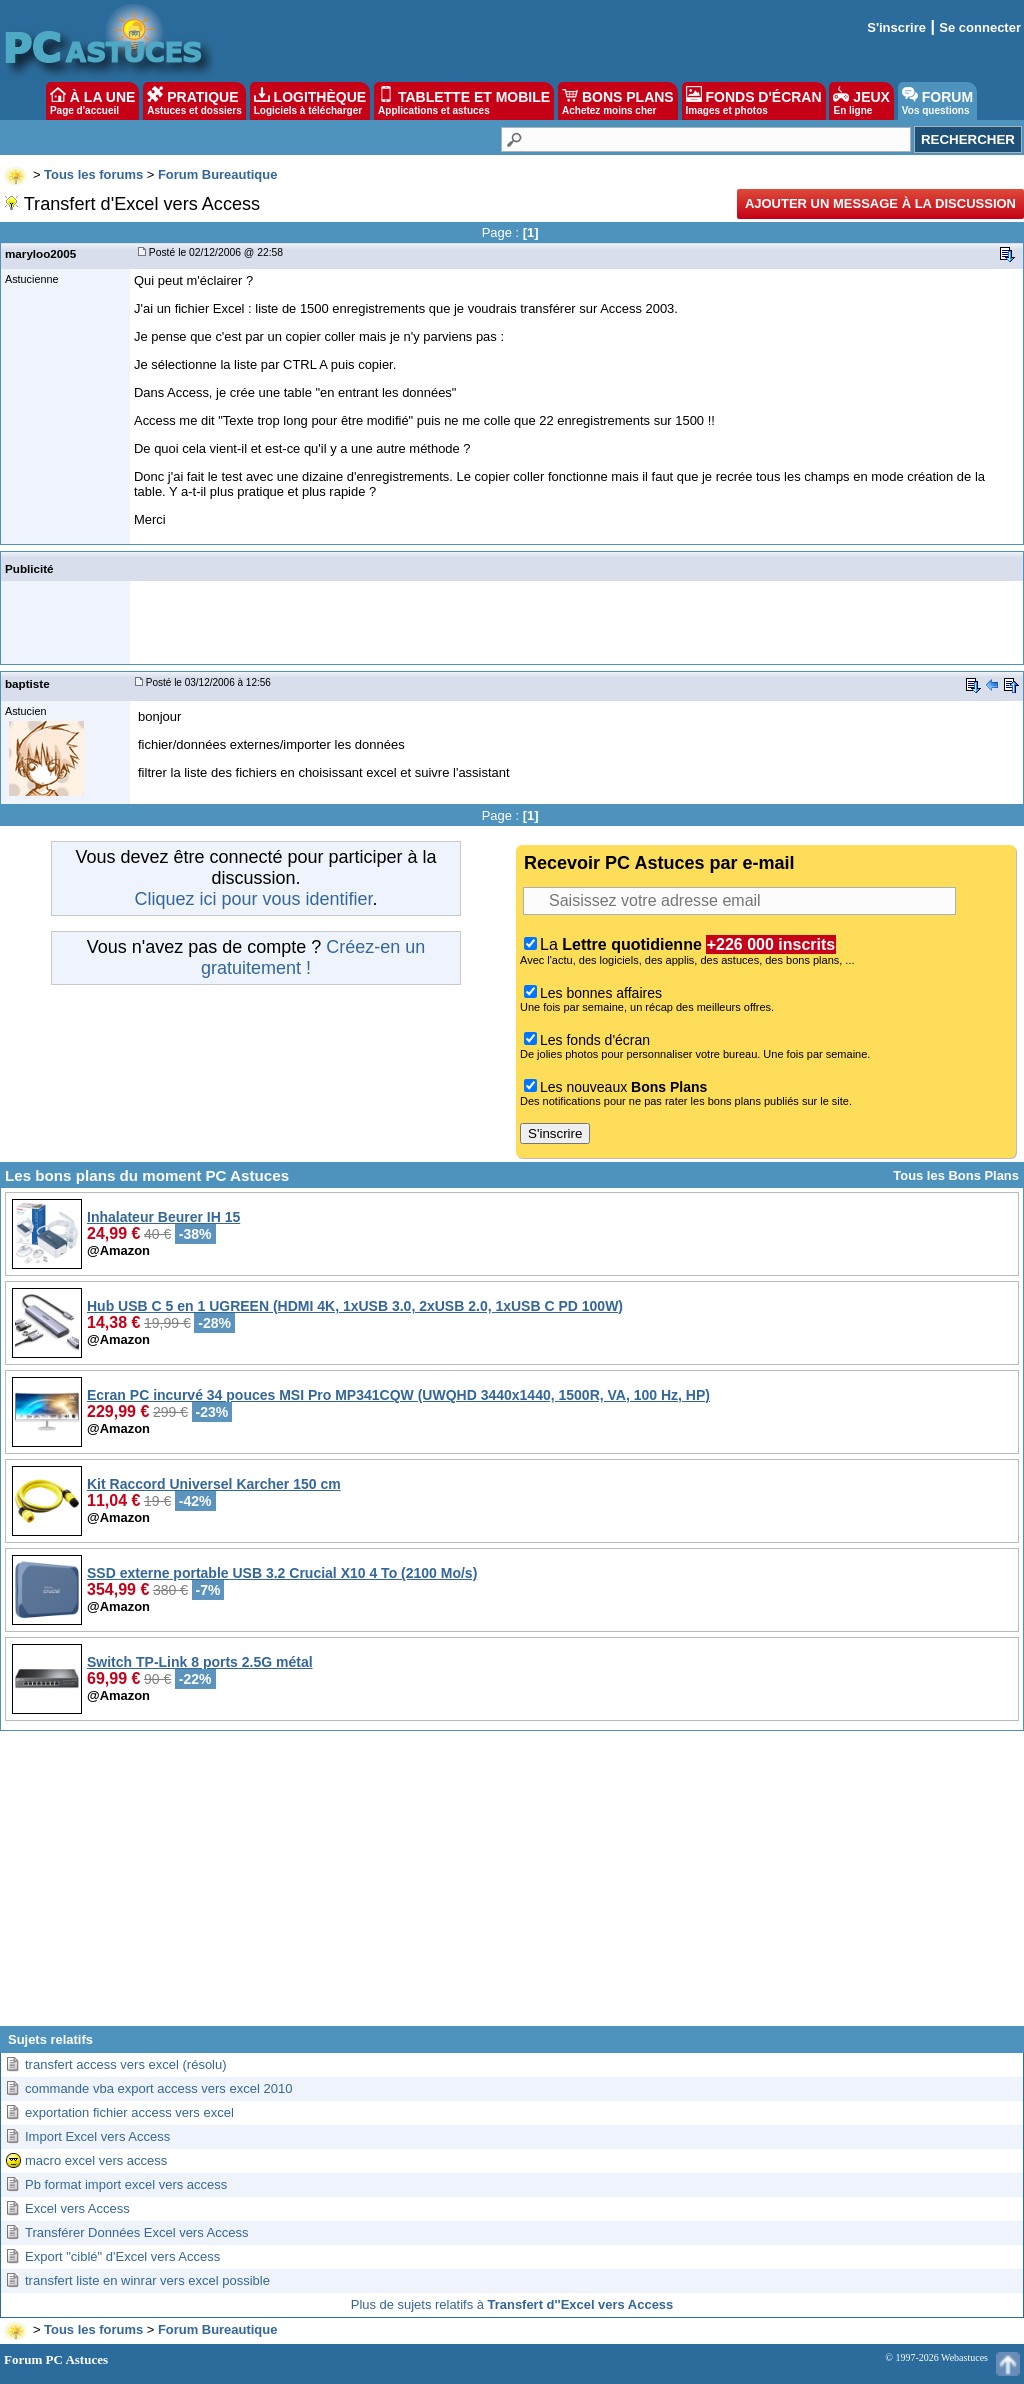 This screenshot has height=2384, width=1024. Describe the element at coordinates (880, 203) in the screenshot. I see `Ajouter un message à la discussion` at that location.